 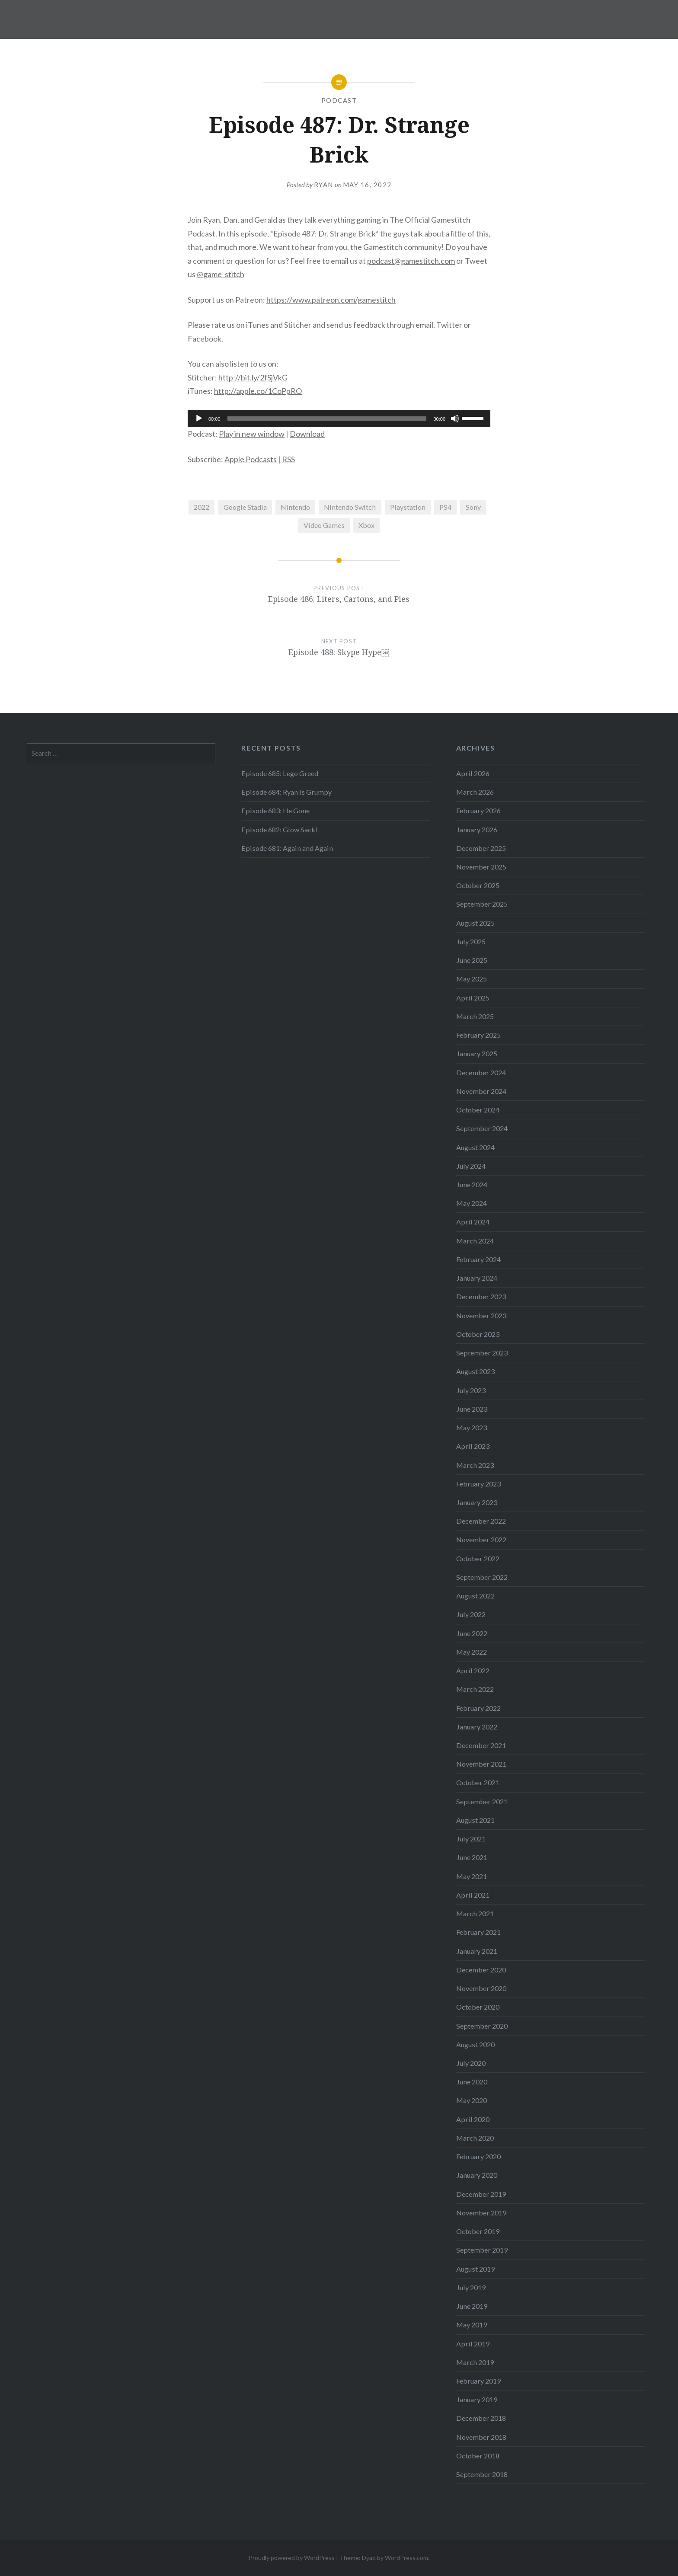 I want to click on October 2022, so click(x=477, y=1558).